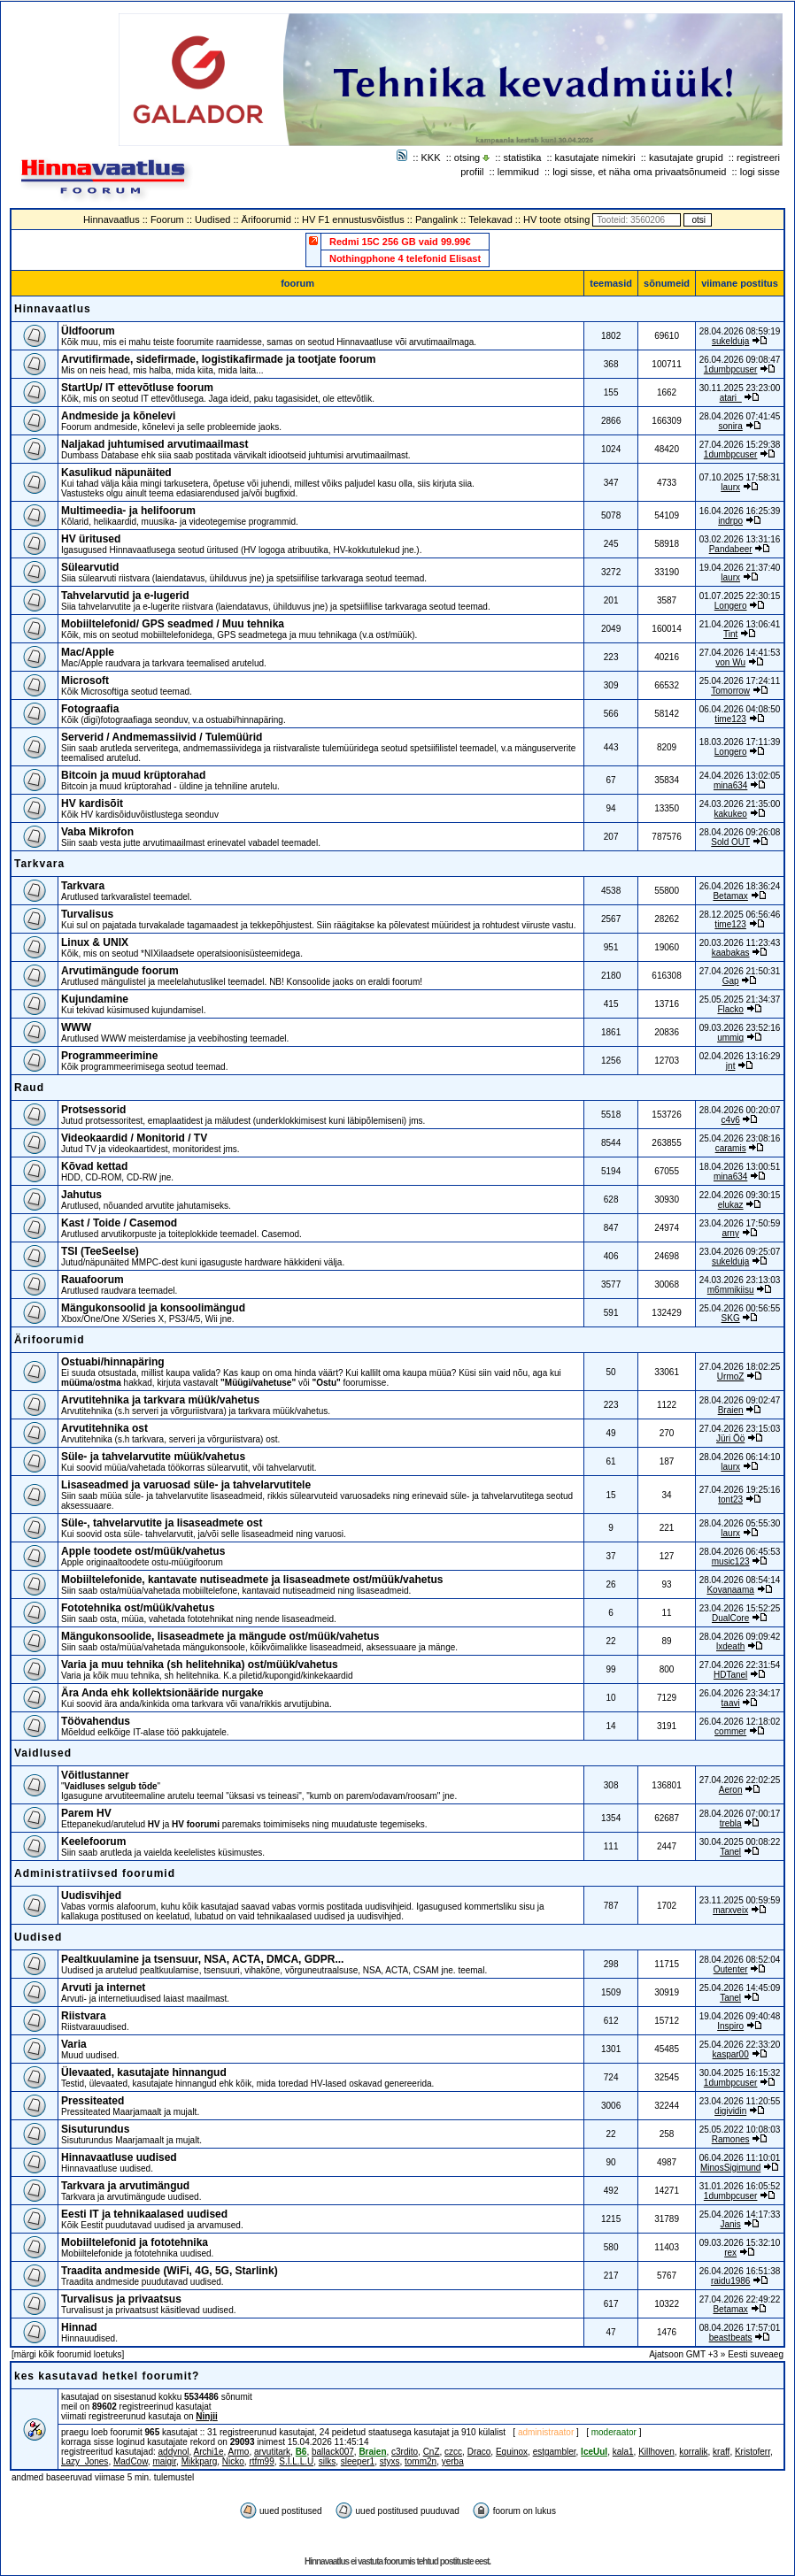 This screenshot has height=2576, width=795. What do you see at coordinates (730, 1148) in the screenshot?
I see `caramis` at bounding box center [730, 1148].